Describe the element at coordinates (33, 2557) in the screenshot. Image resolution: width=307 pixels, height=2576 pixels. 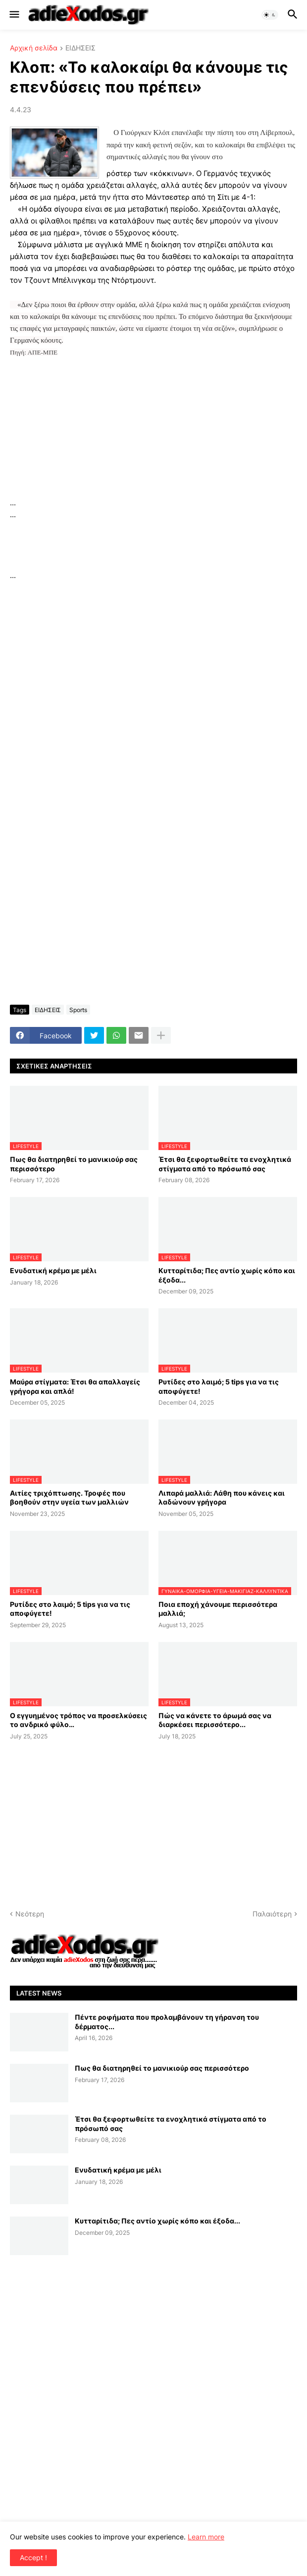
I see `Accept ! [button]` at that location.